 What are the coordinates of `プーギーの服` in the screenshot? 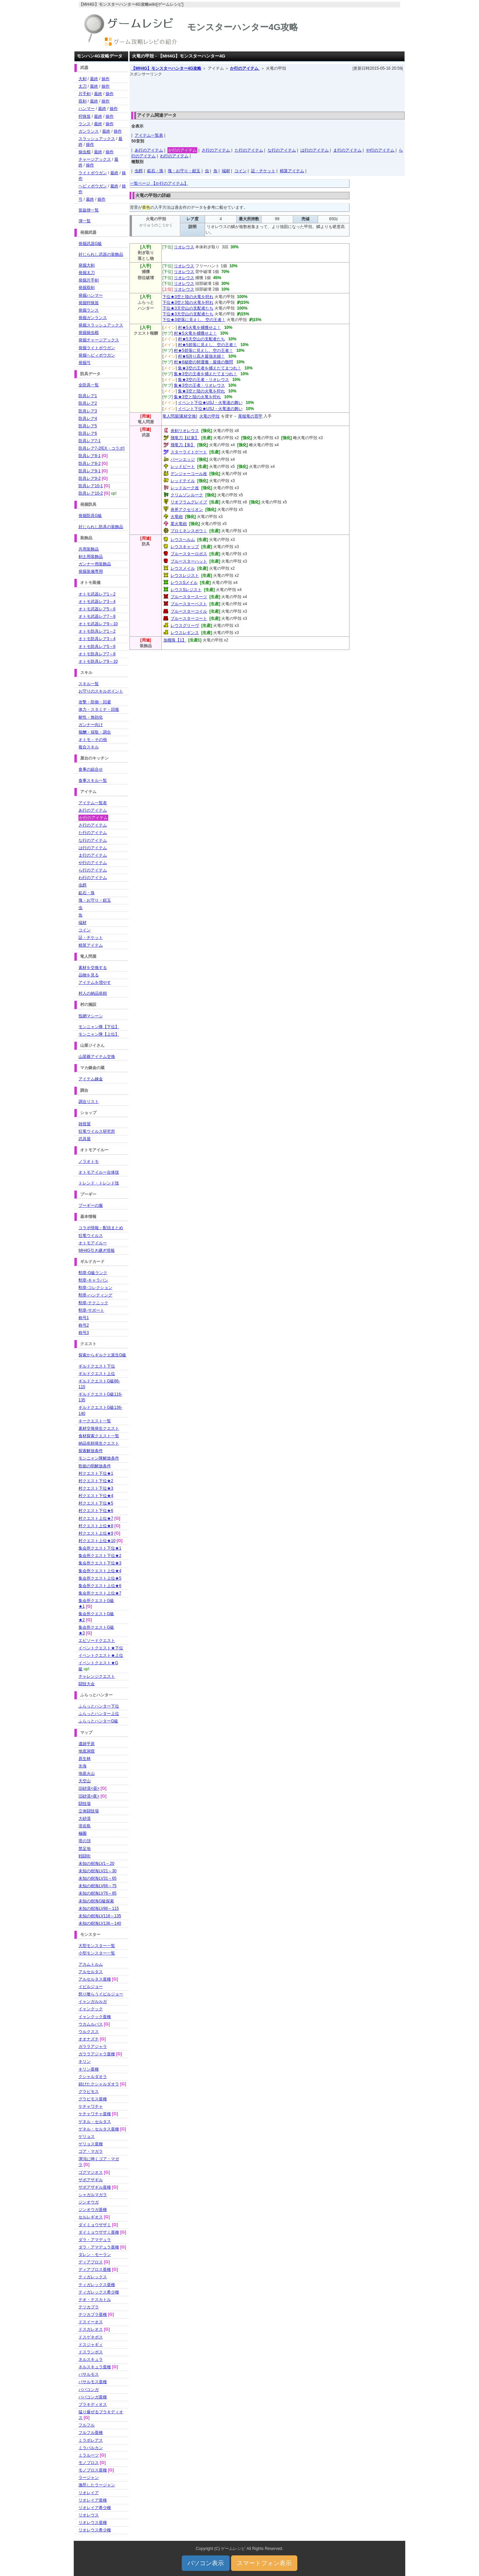 It's located at (90, 1205).